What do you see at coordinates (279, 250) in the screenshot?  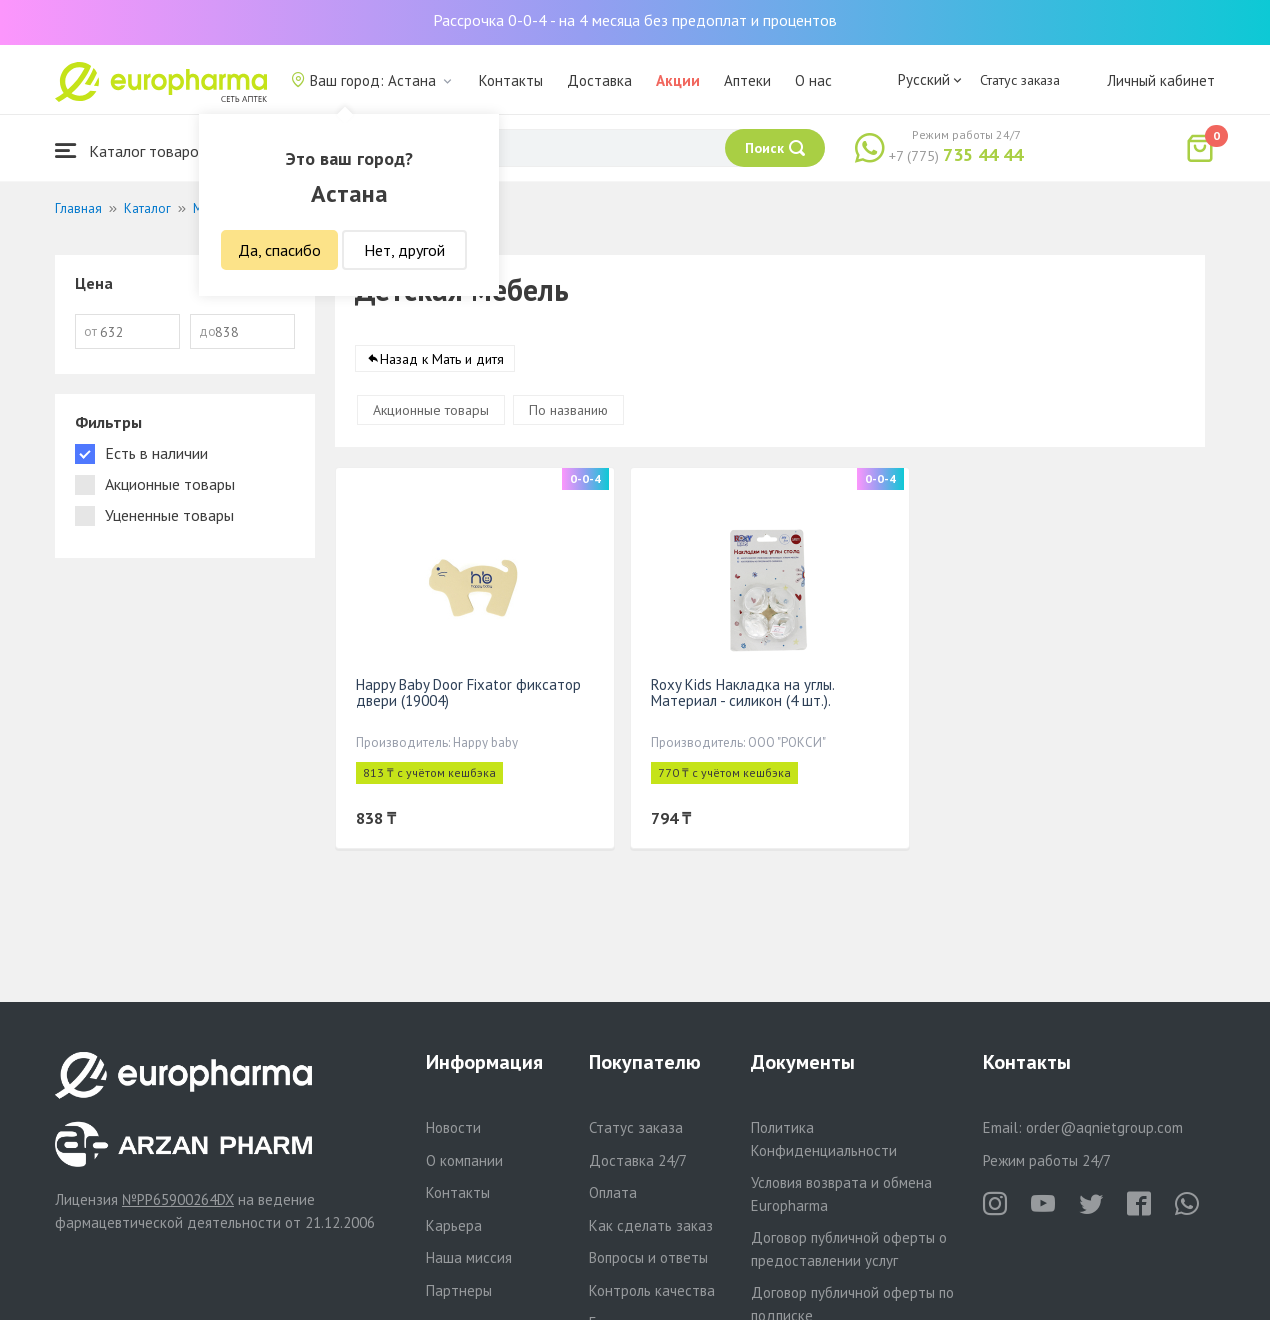 I see `Да, спасибо` at bounding box center [279, 250].